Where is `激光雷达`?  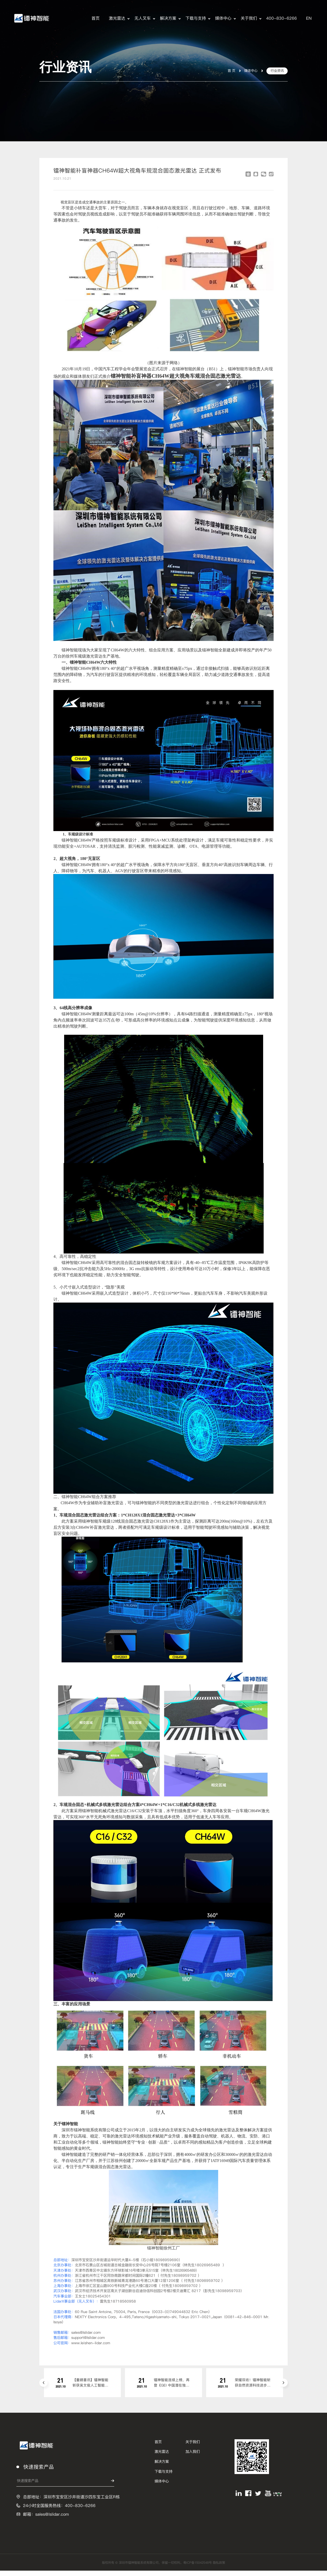
激光雷达 is located at coordinates (117, 18).